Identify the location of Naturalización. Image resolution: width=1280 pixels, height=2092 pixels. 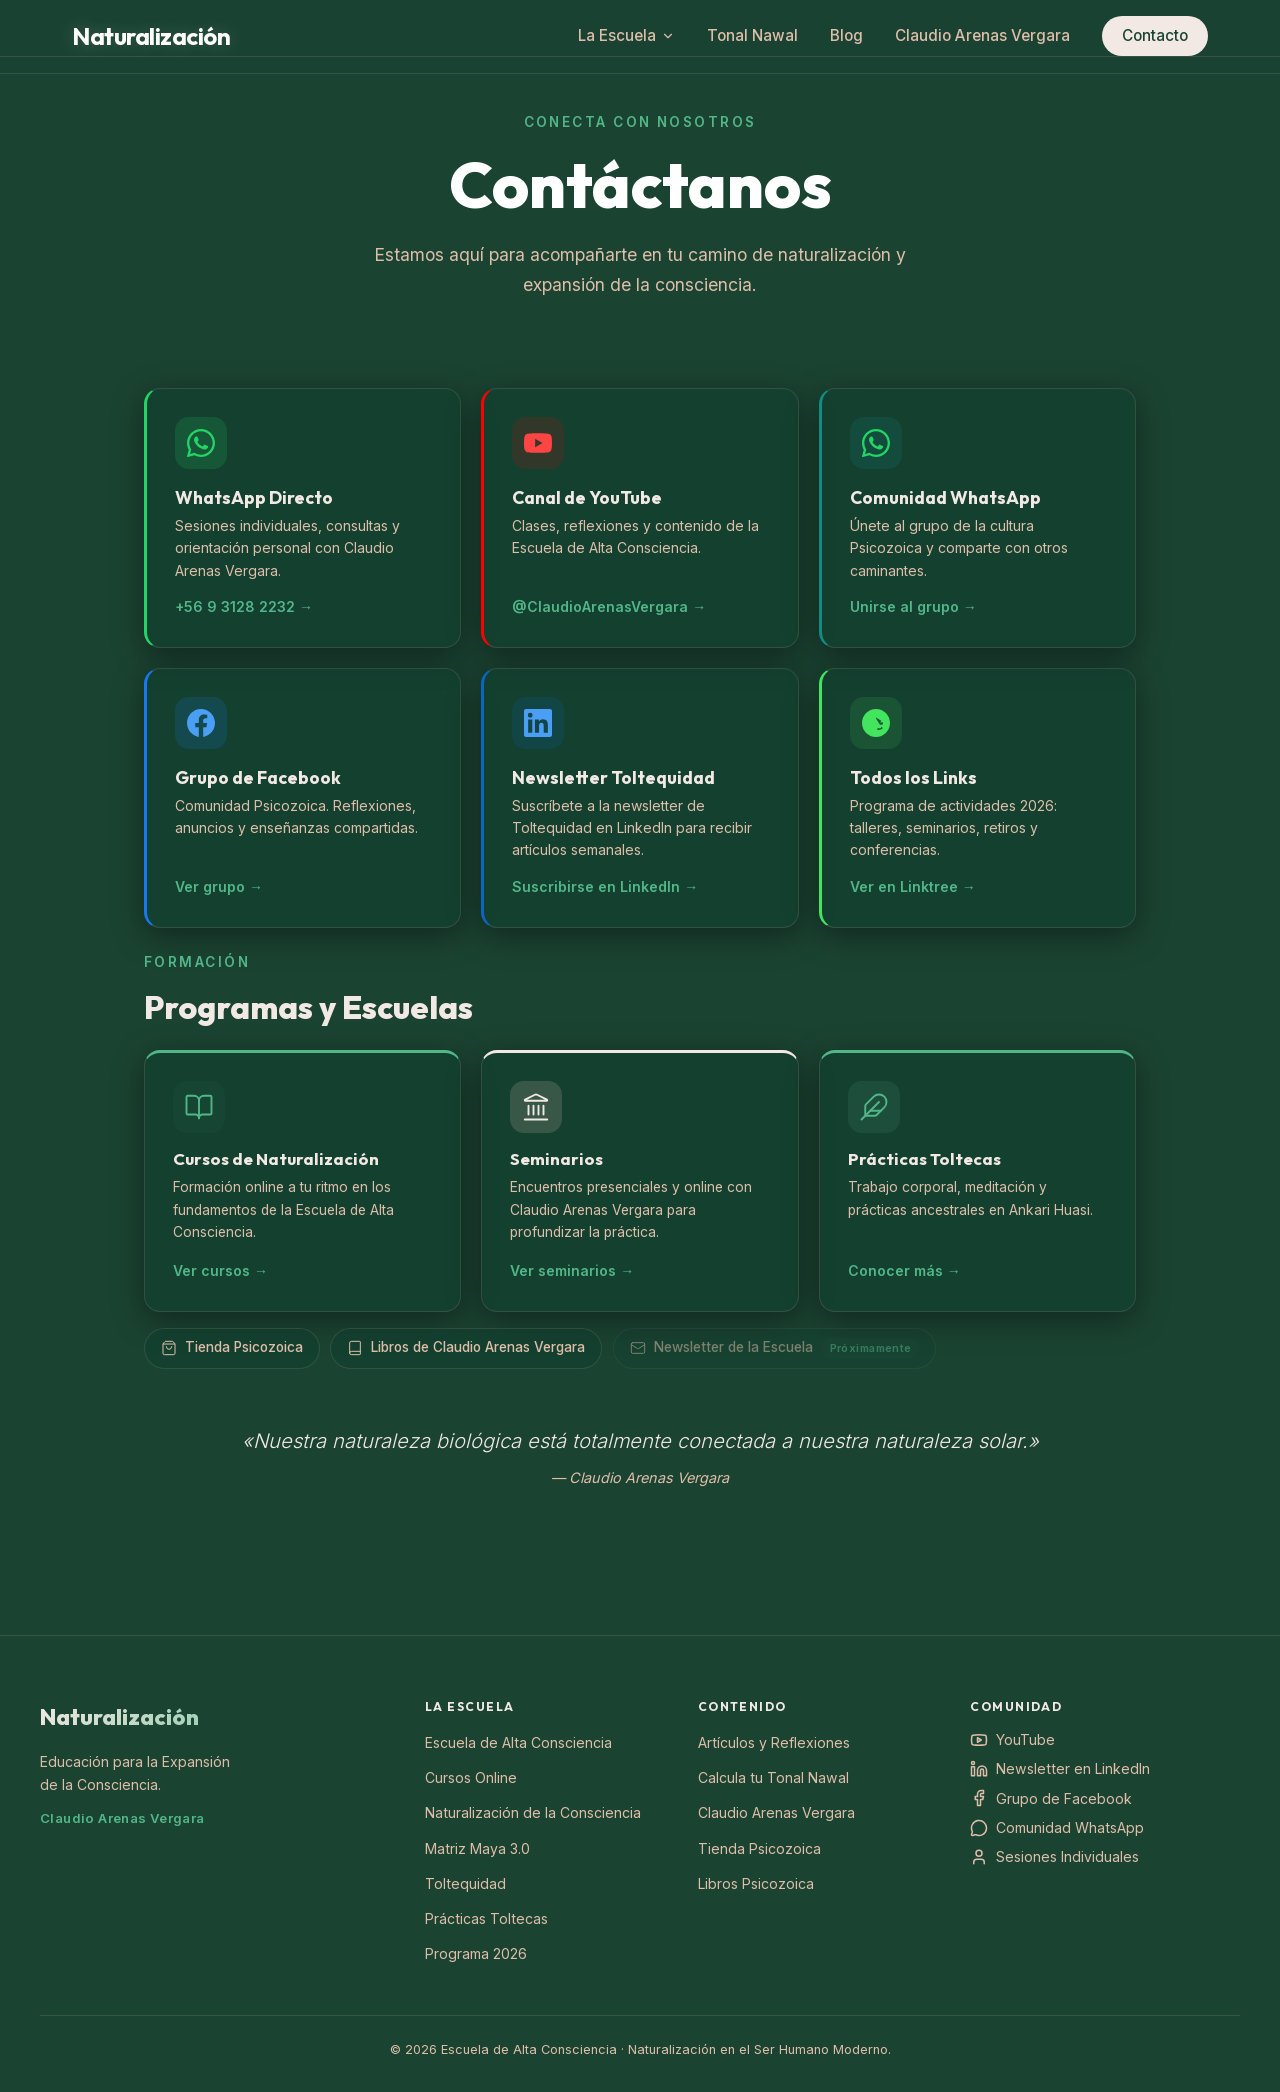
(119, 1717).